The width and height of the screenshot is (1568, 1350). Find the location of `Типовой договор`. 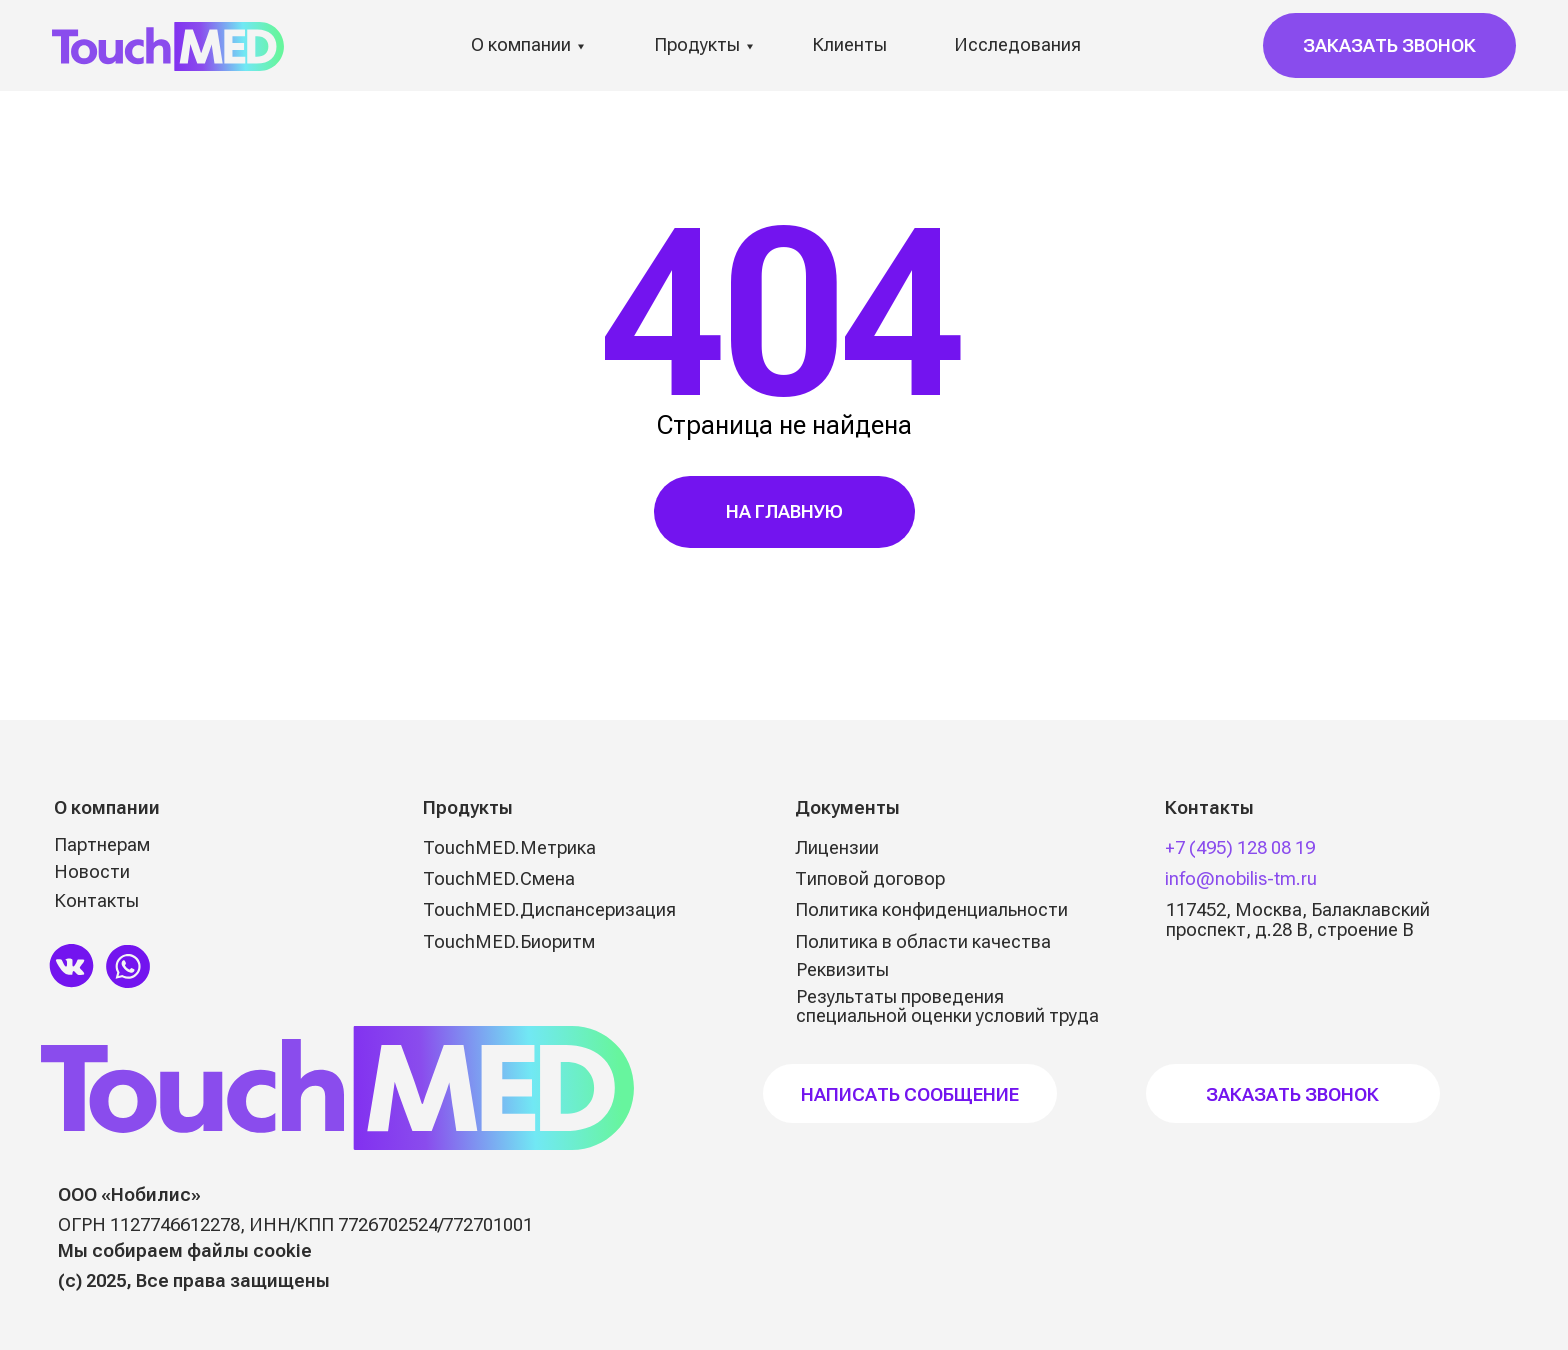

Типовой договор is located at coordinates (870, 878).